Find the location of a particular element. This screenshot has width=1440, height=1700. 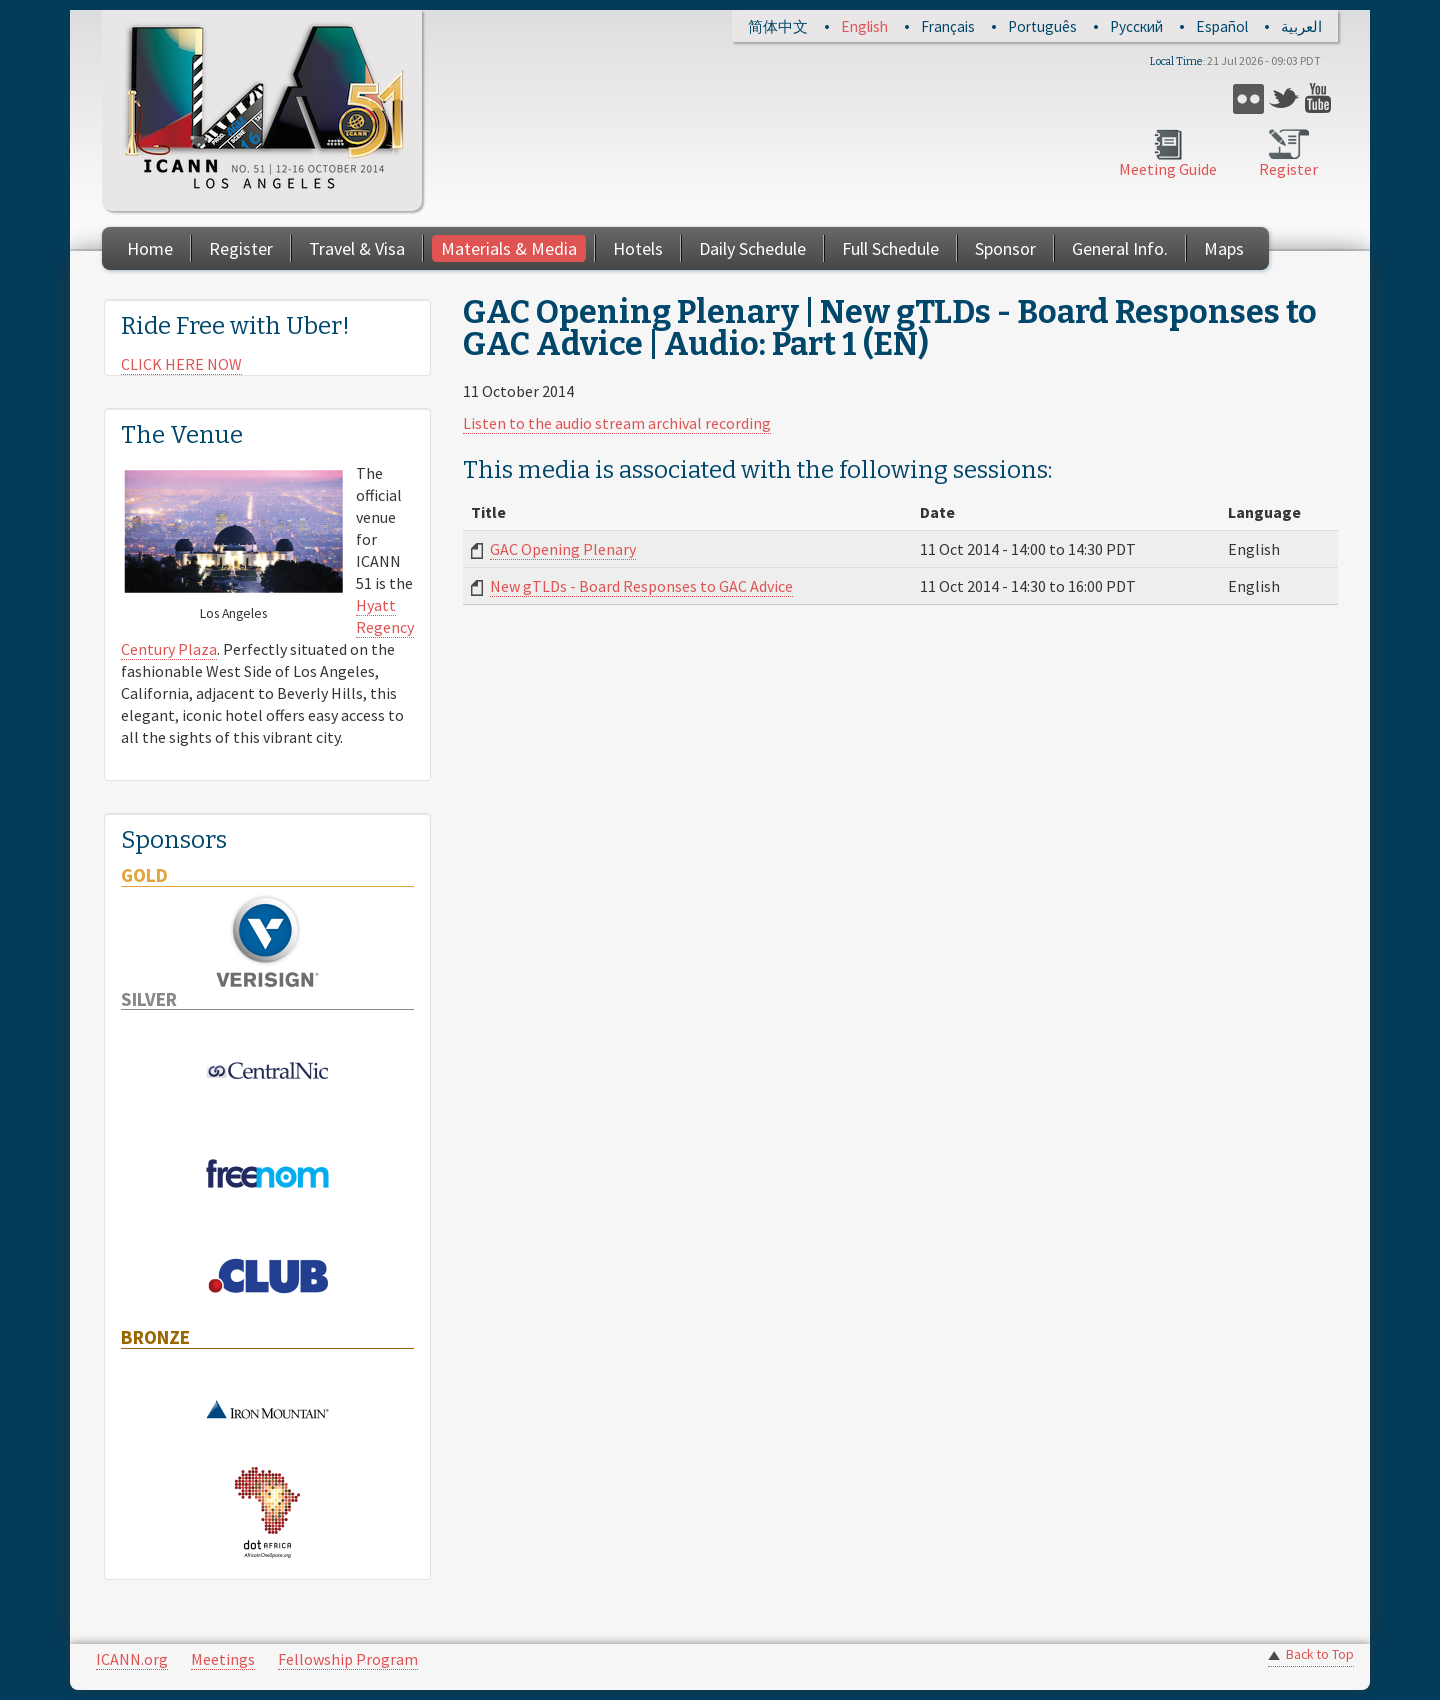

Twitter is located at coordinates (1284, 98).